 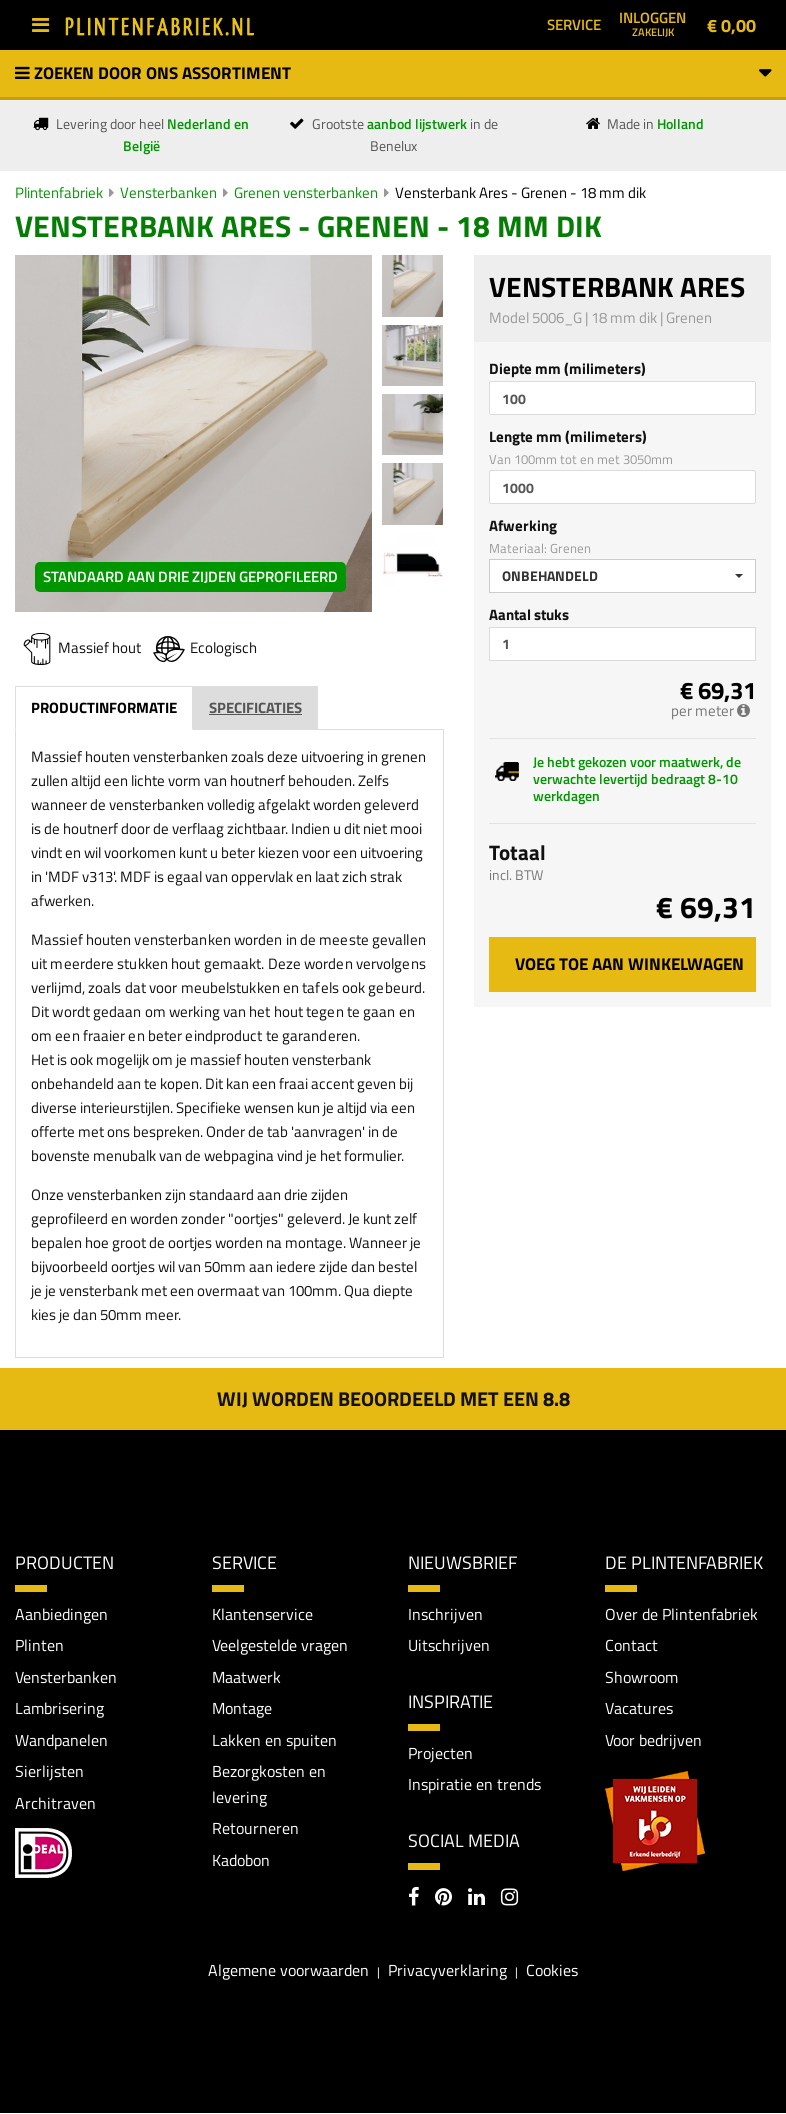 I want to click on Uitschrijven, so click(x=449, y=1645).